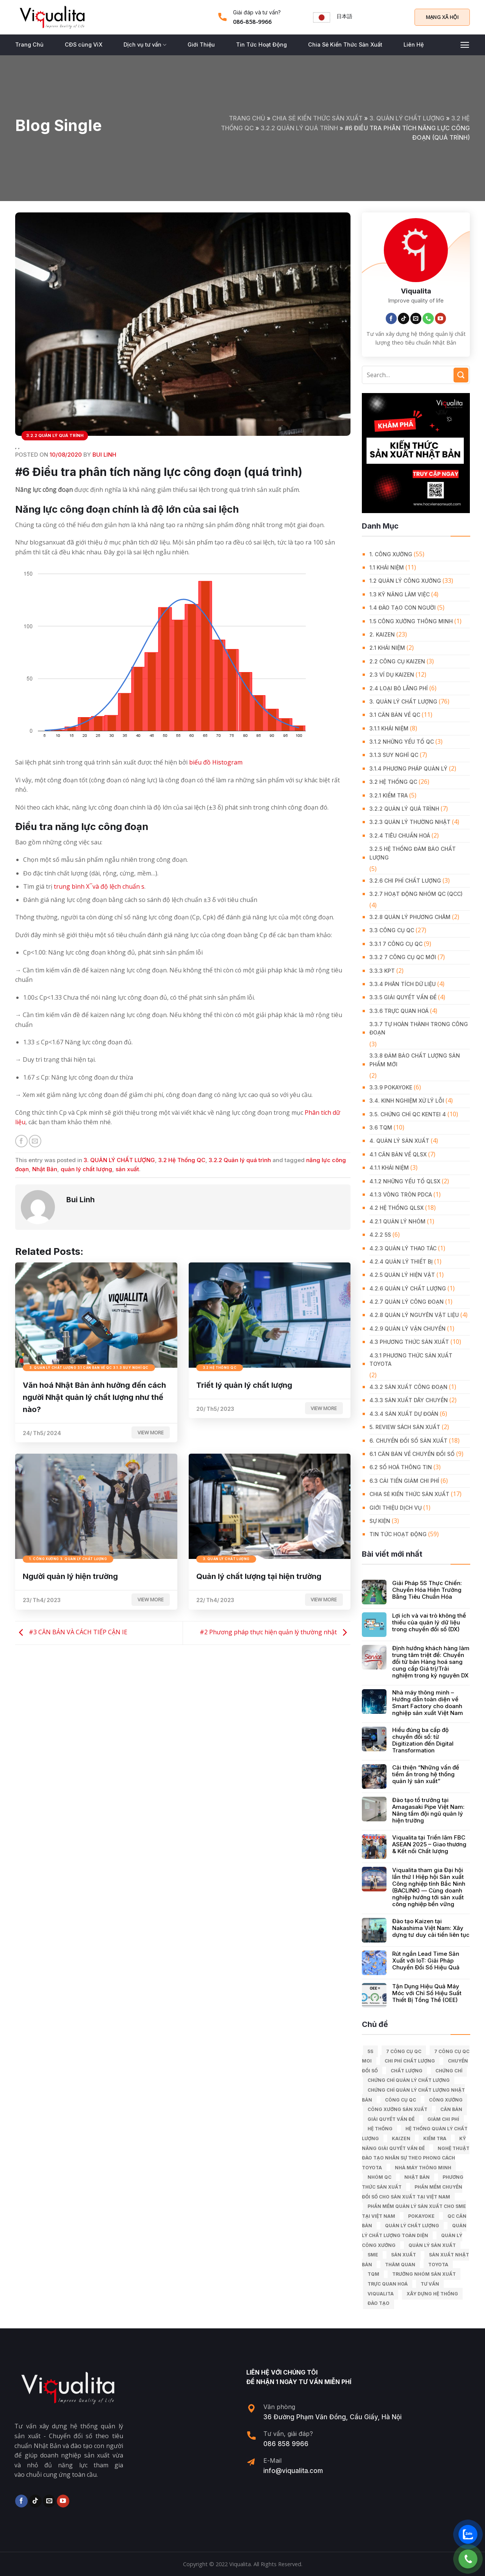 This screenshot has width=485, height=2576. Describe the element at coordinates (388, 795) in the screenshot. I see `3.2.1 Kiểm tra` at that location.